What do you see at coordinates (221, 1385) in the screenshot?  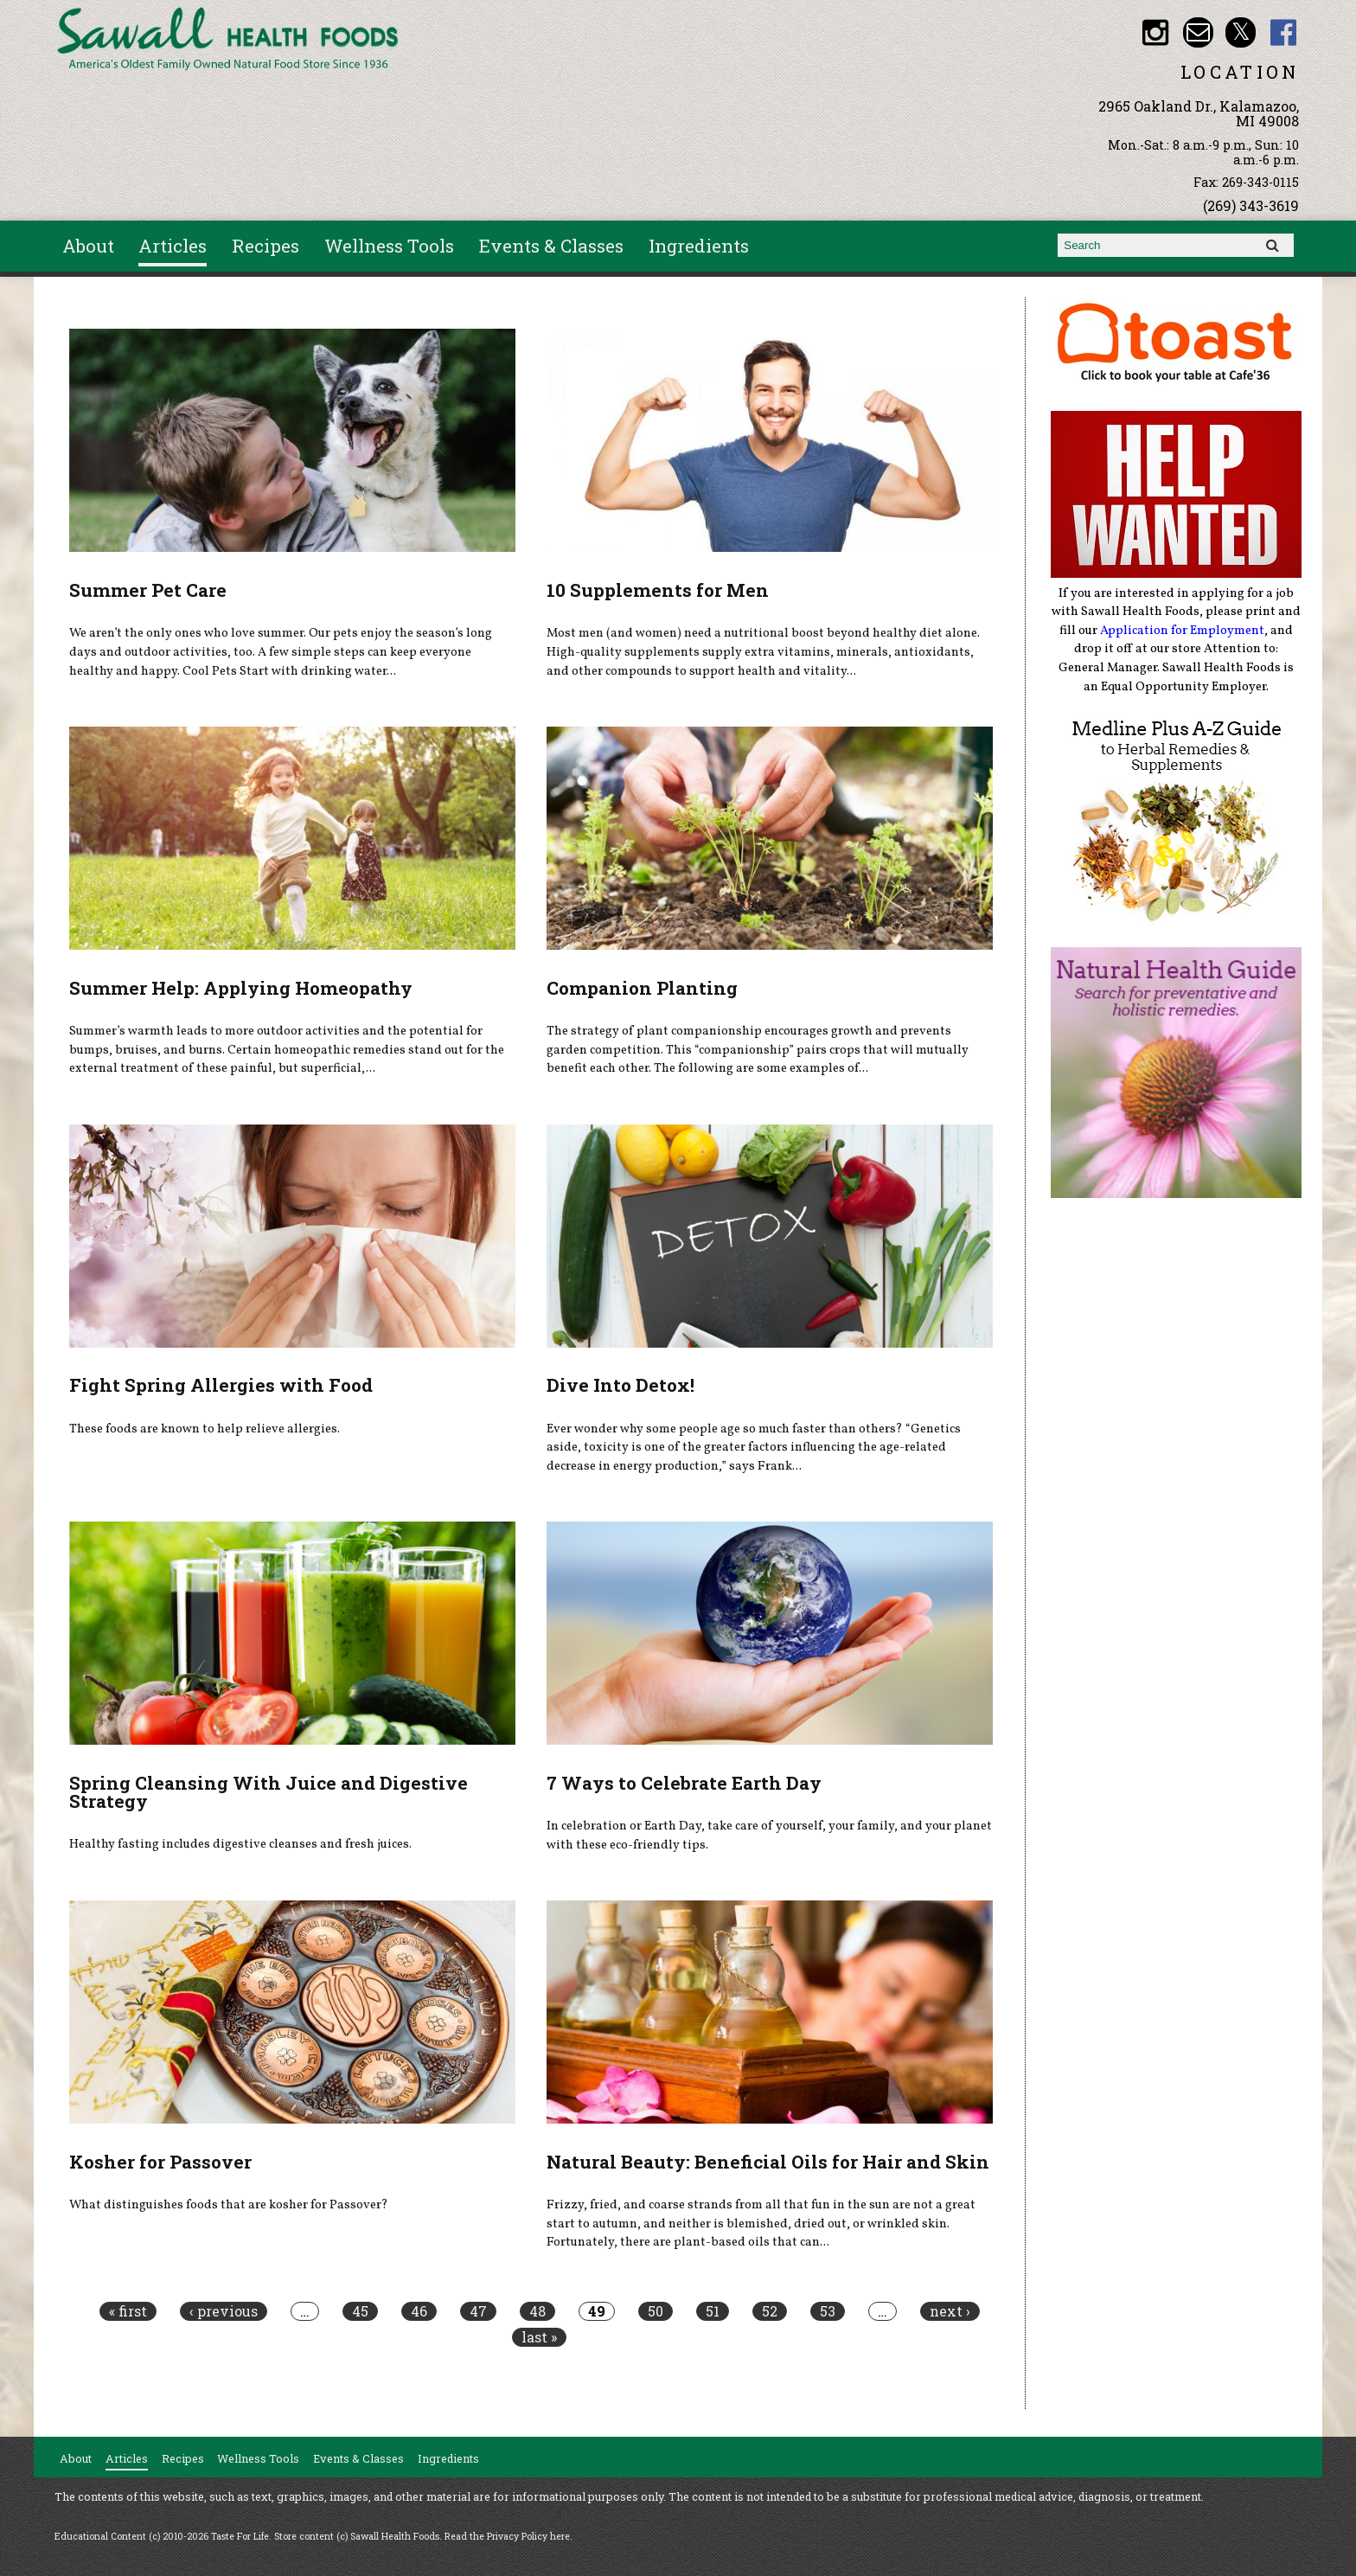 I see `Fight Spring Allergies with Food` at bounding box center [221, 1385].